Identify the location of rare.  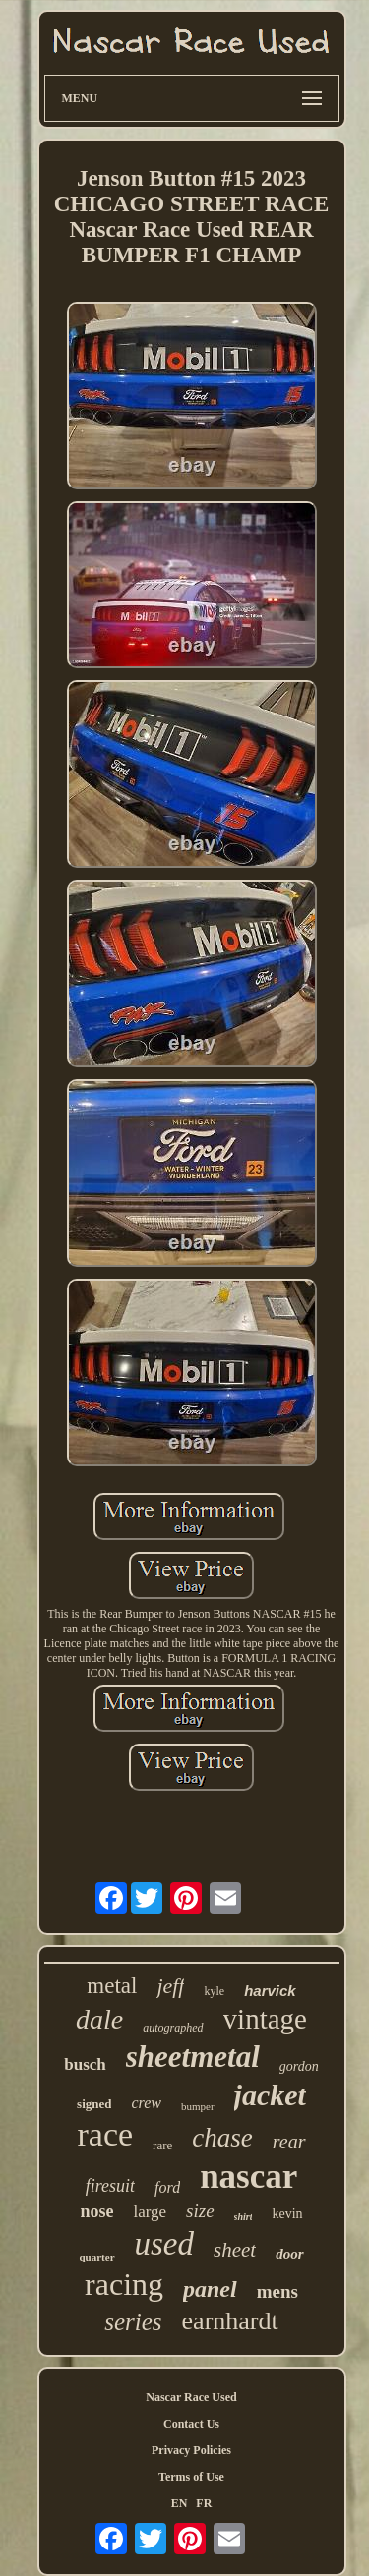
(162, 2145).